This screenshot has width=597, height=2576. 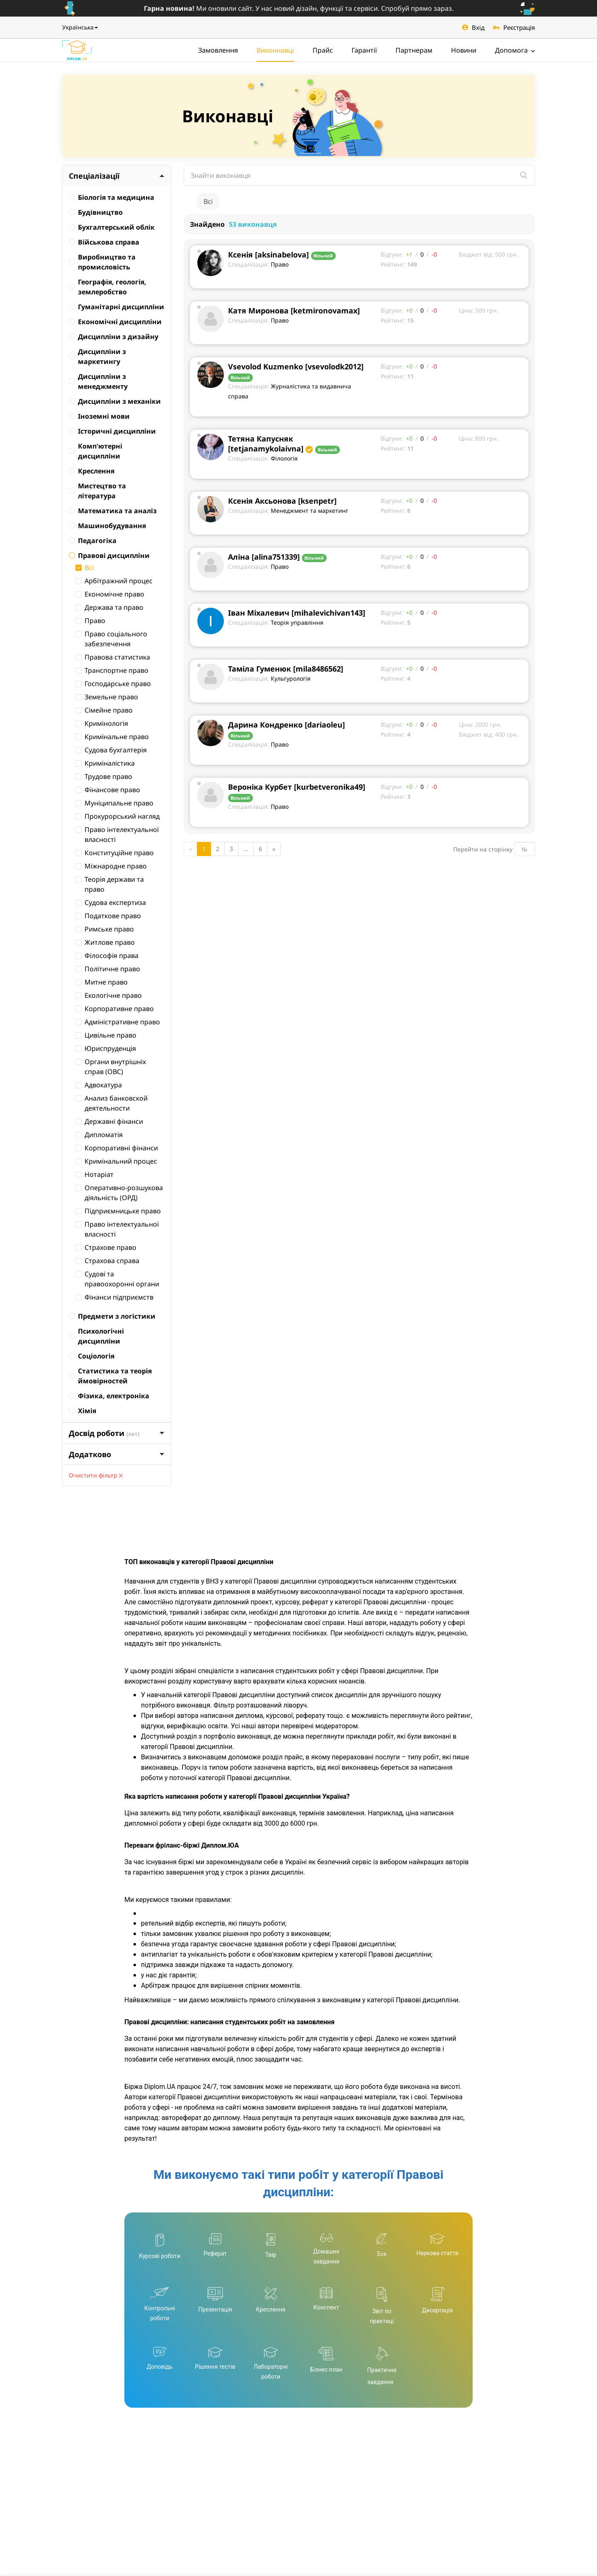 I want to click on Кримінальне право, so click(x=112, y=736).